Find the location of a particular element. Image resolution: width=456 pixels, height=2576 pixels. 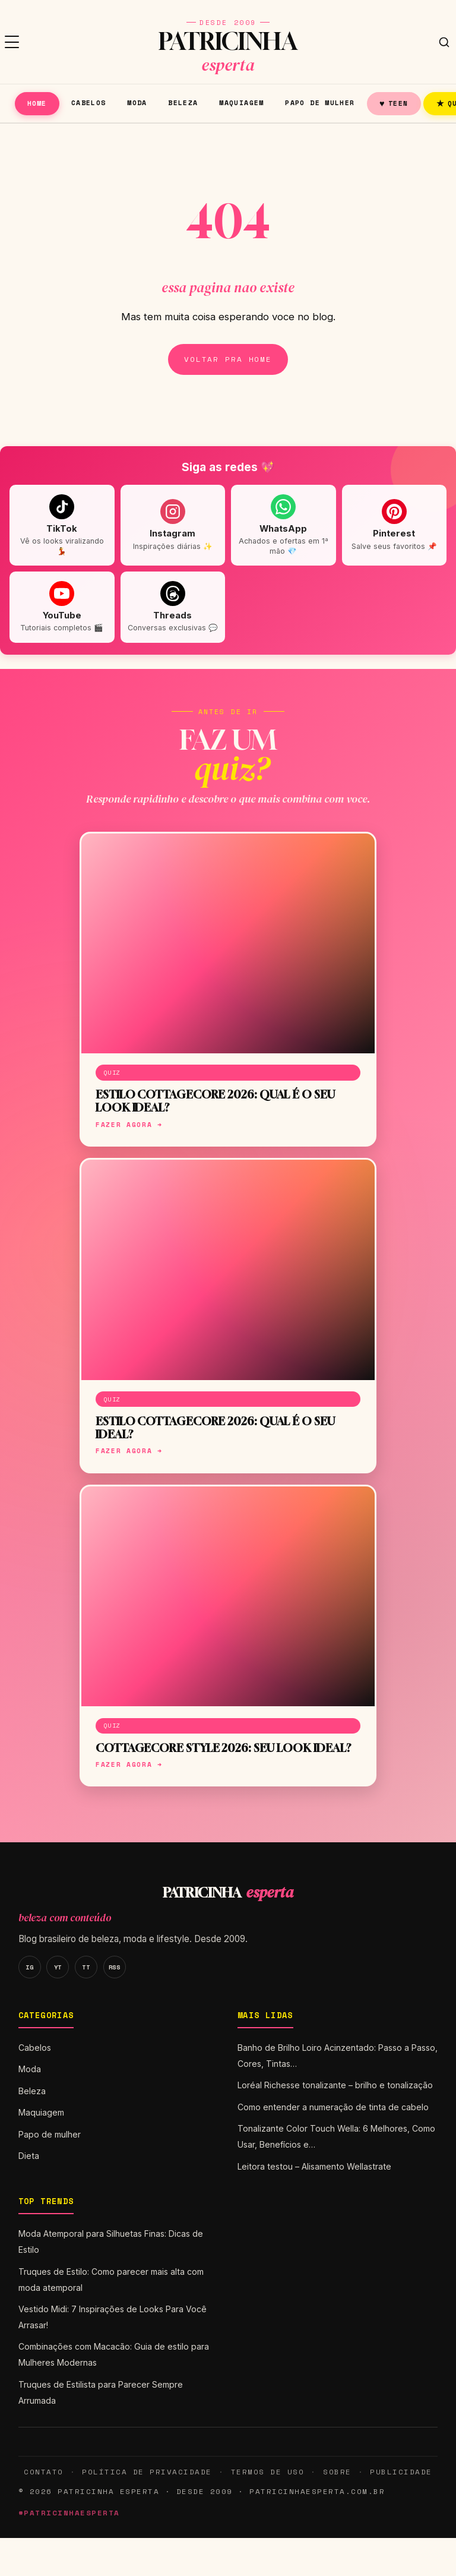

Beleza is located at coordinates (183, 102).